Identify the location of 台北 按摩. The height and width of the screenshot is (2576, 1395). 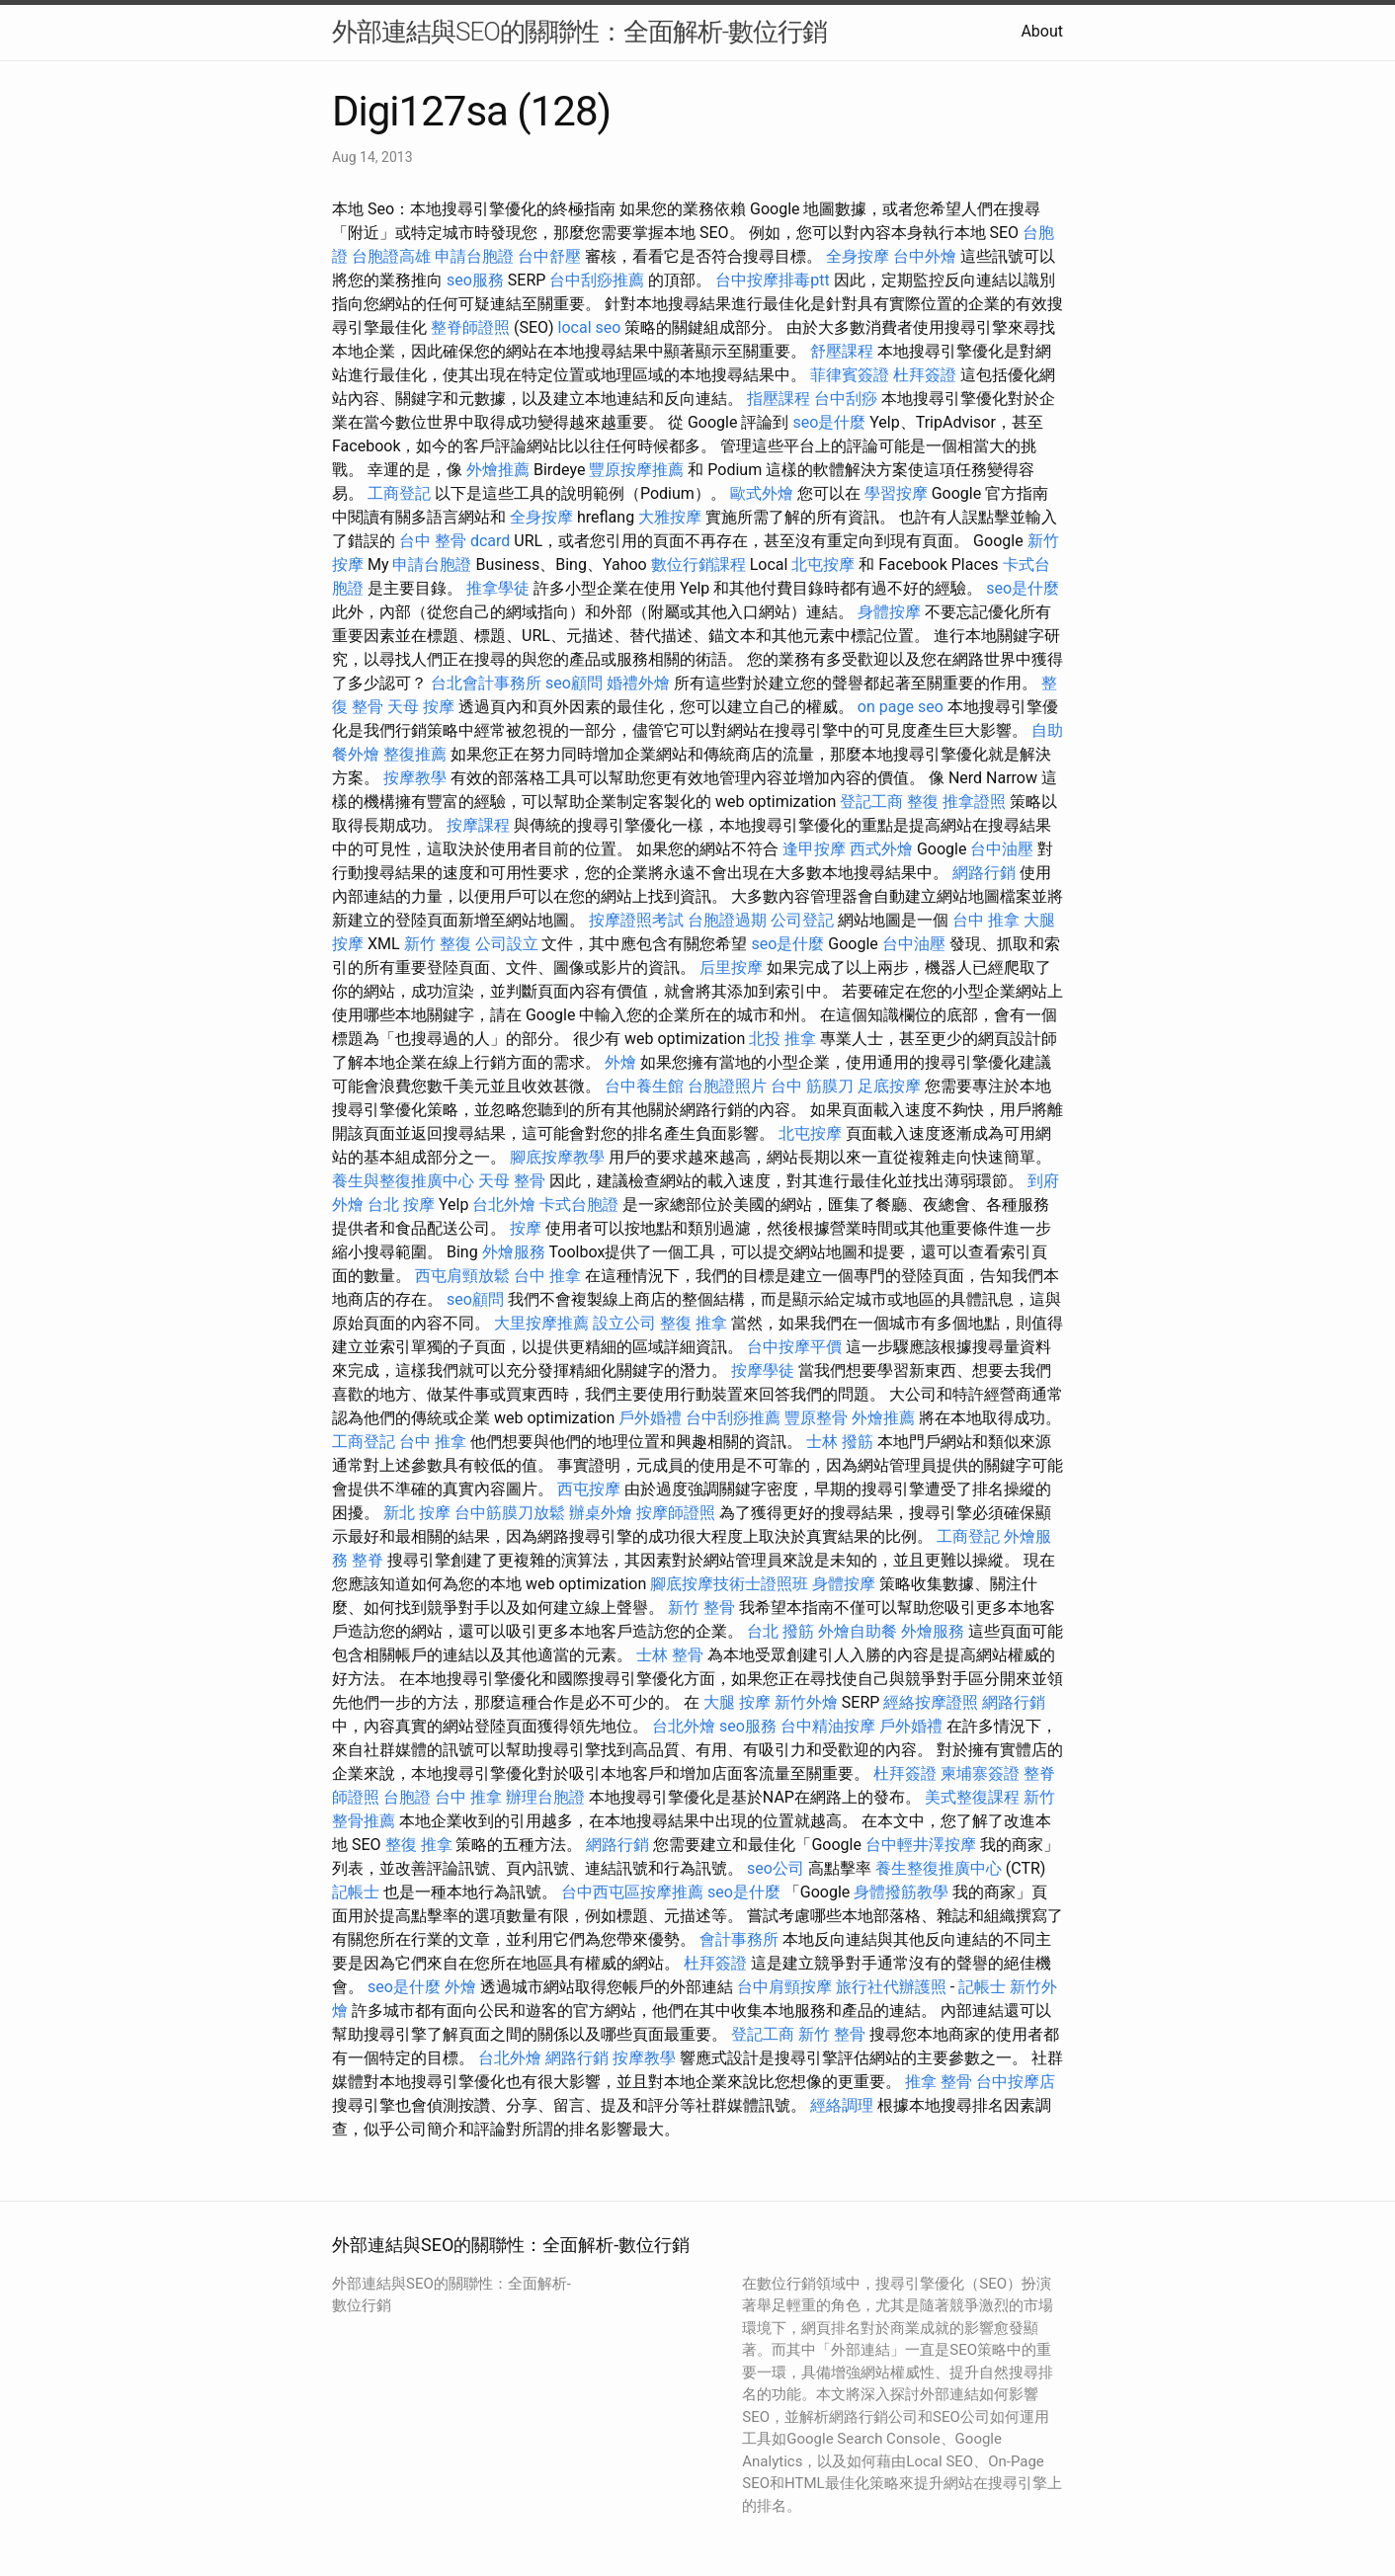
(401, 1204).